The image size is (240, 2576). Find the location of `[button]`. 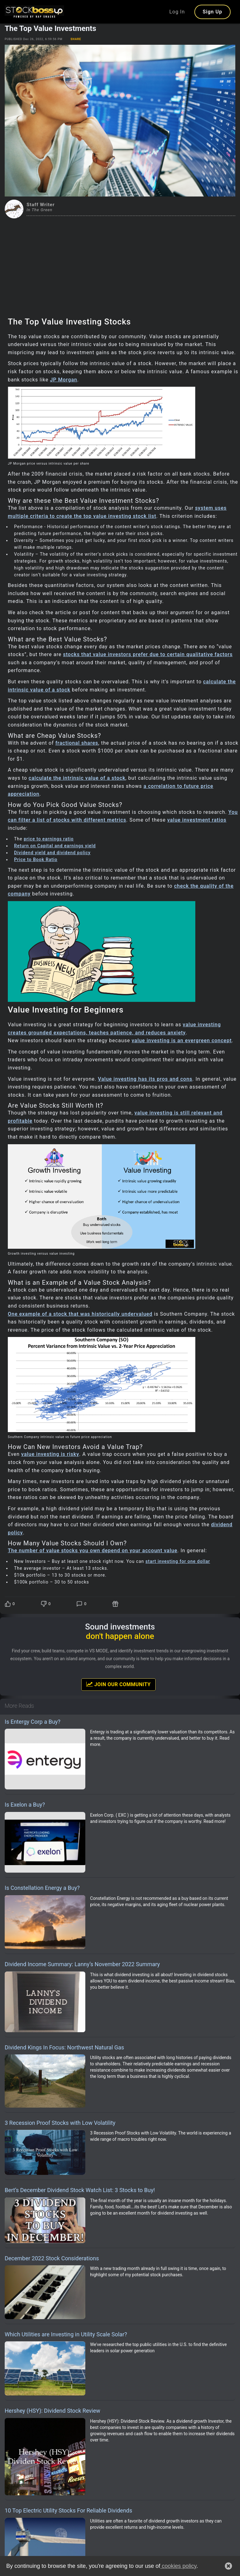

[button] is located at coordinates (228, 2566).